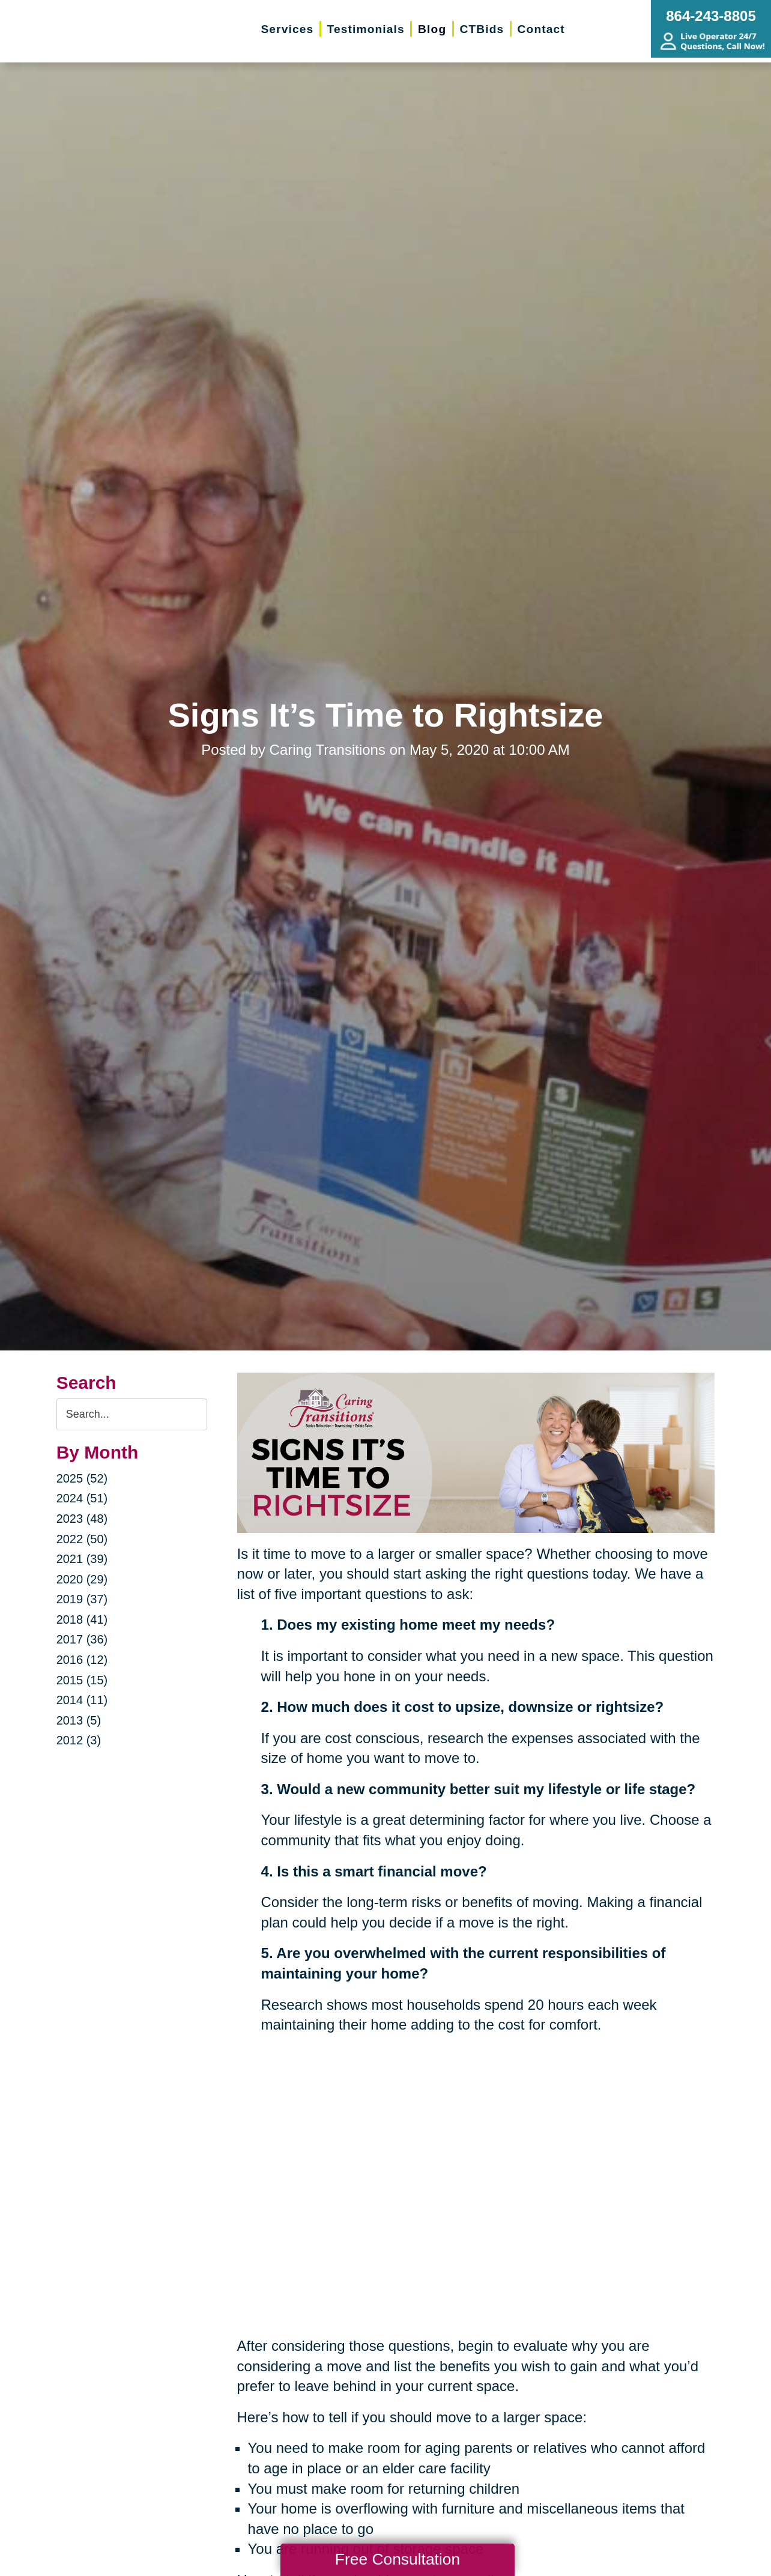 The height and width of the screenshot is (2576, 771). I want to click on 2021 (39), so click(82, 1558).